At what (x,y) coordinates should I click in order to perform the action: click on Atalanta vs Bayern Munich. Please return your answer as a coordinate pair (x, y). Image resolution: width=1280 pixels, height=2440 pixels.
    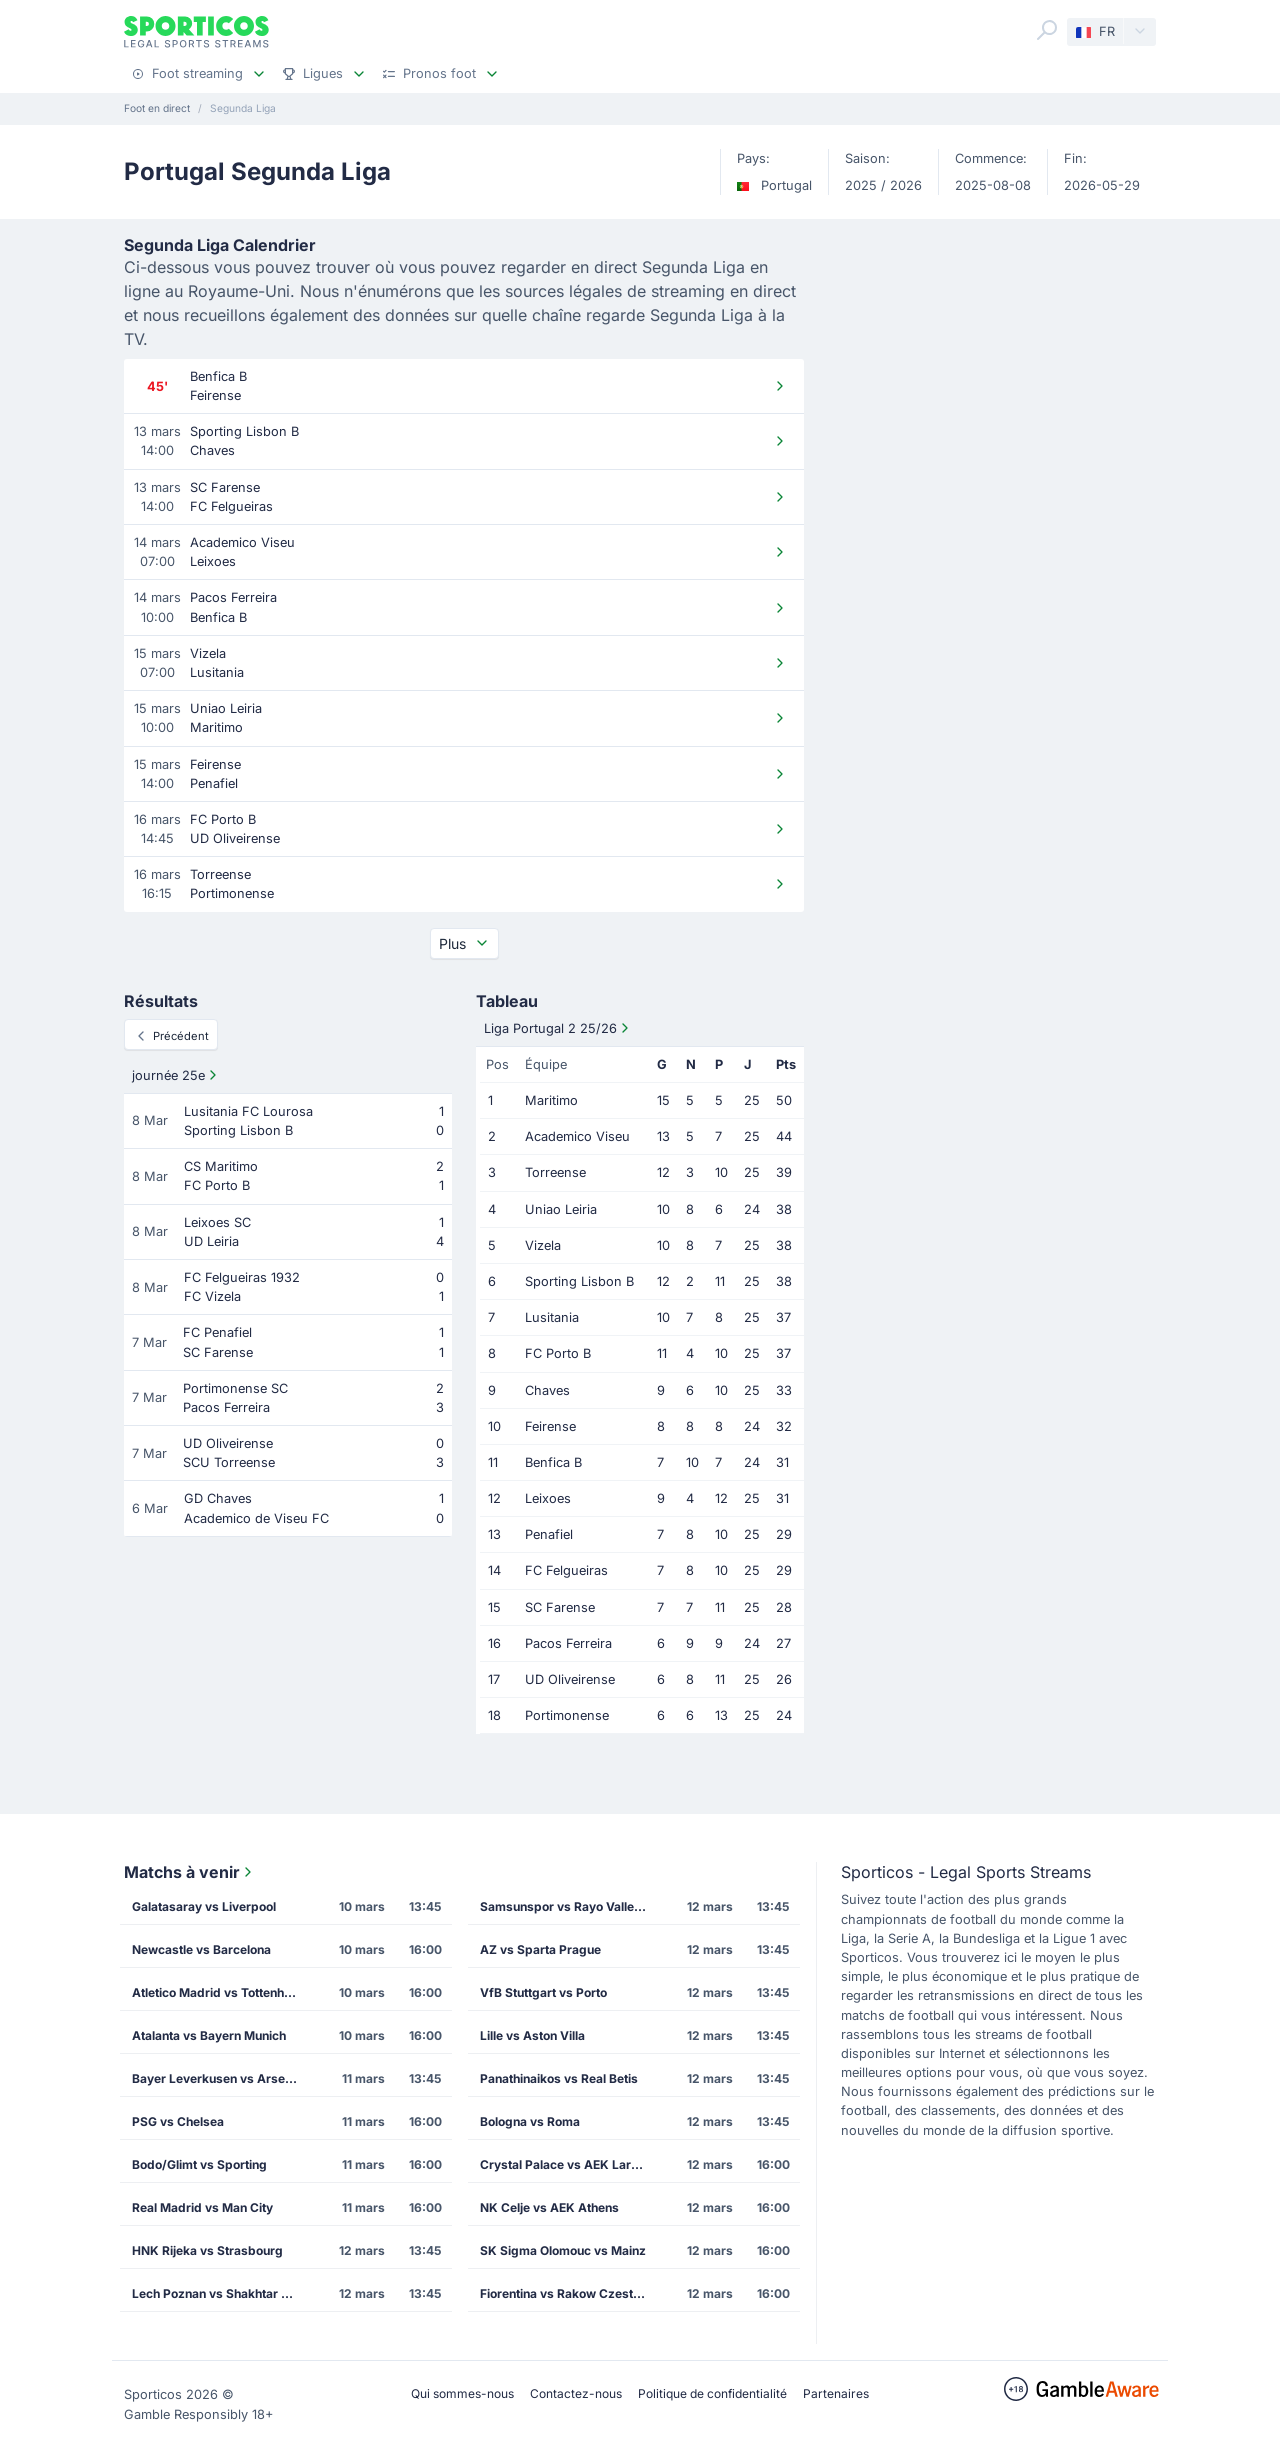
    Looking at the image, I should click on (209, 2035).